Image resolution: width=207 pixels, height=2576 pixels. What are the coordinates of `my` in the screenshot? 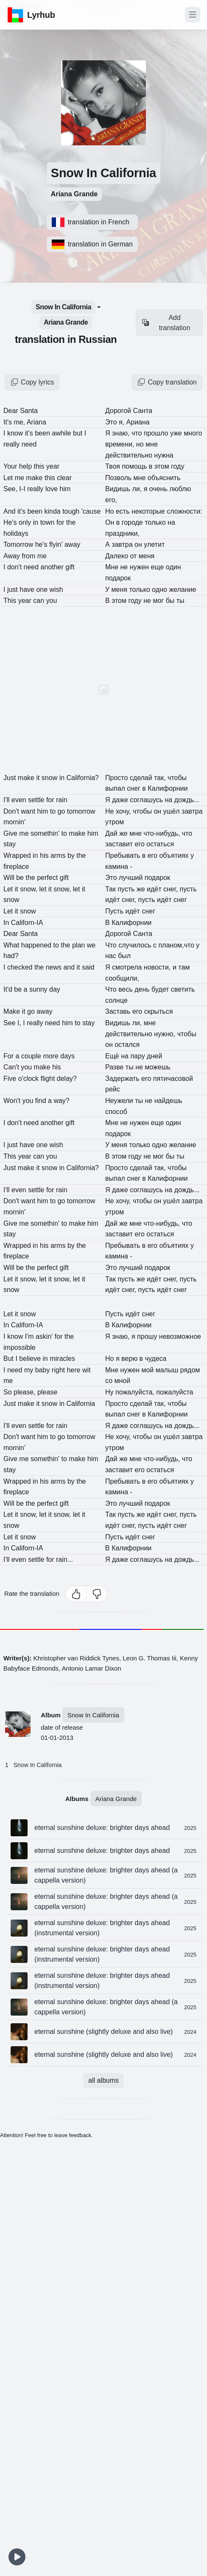 It's located at (29, 1370).